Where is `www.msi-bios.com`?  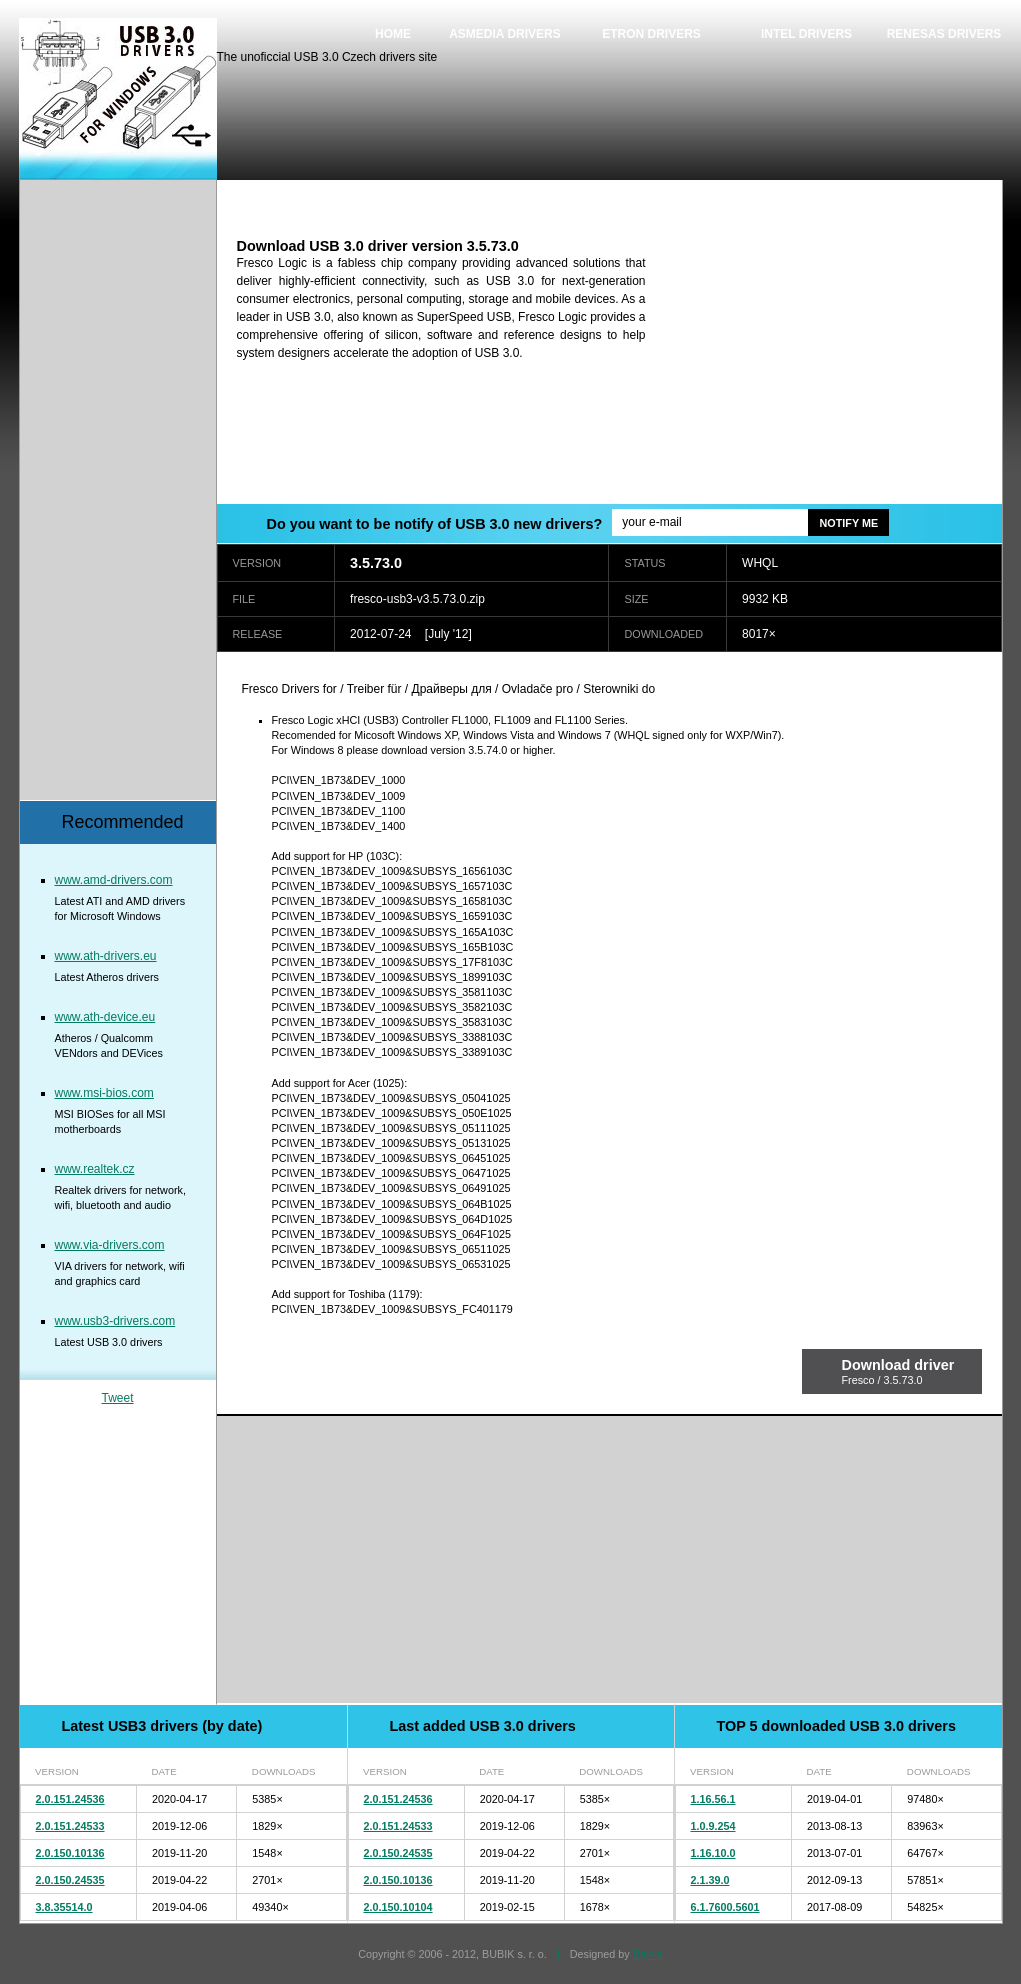 www.msi-bios.com is located at coordinates (104, 1093).